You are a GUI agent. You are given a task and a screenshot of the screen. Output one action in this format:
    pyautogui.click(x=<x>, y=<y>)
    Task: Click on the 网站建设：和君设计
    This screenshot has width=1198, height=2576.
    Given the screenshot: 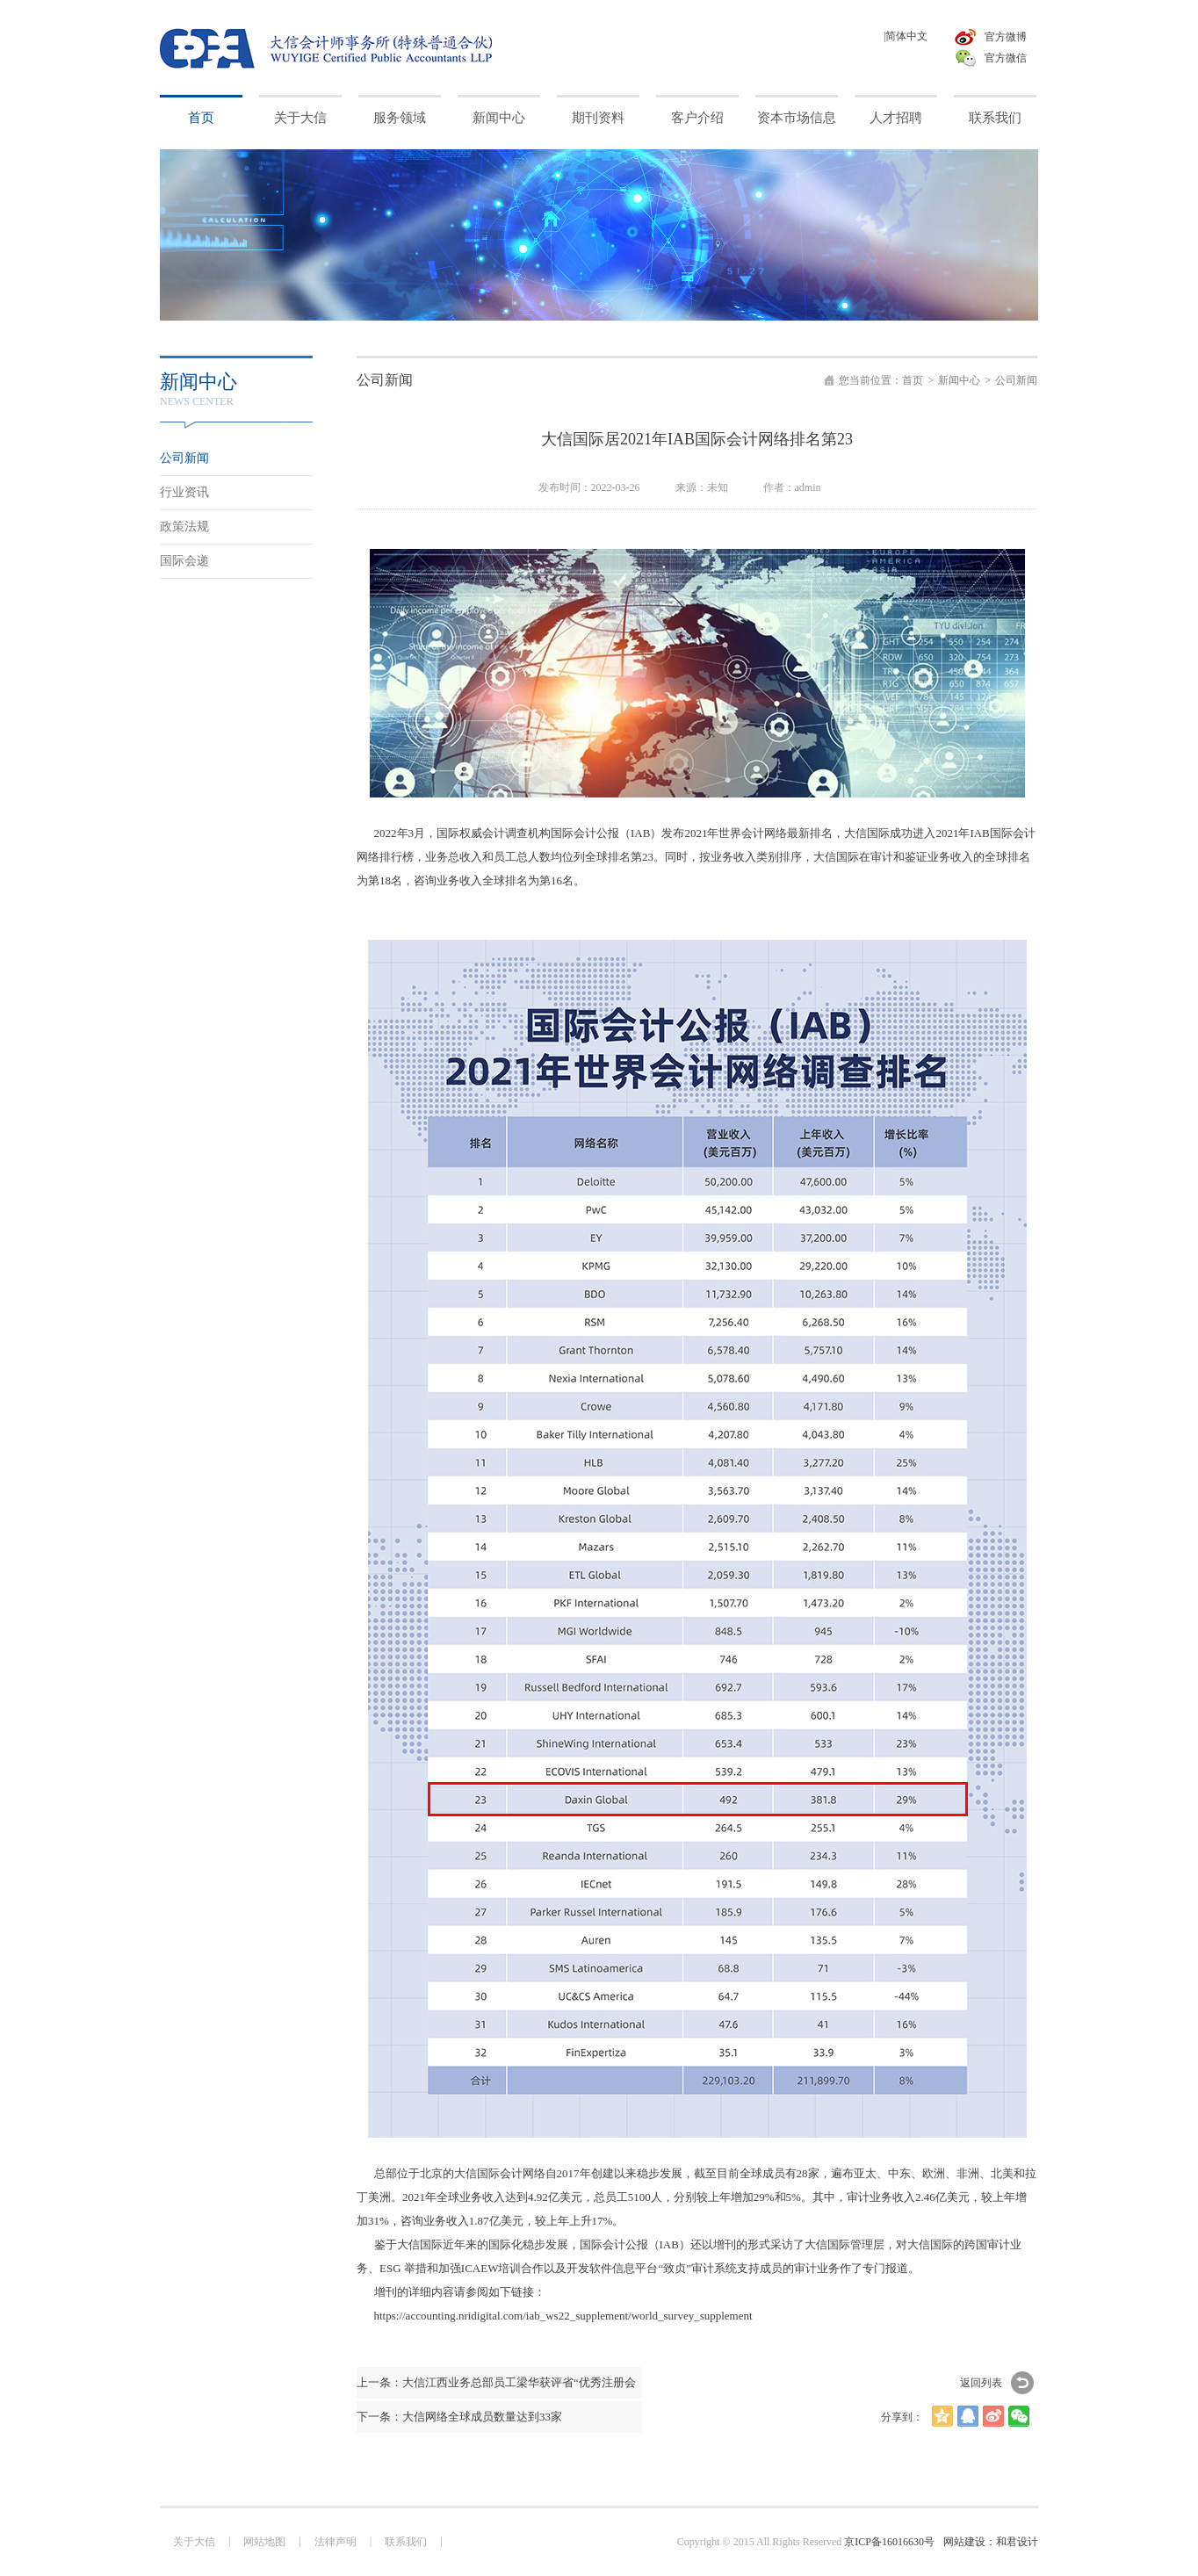 What is the action you would take?
    pyautogui.click(x=990, y=2542)
    